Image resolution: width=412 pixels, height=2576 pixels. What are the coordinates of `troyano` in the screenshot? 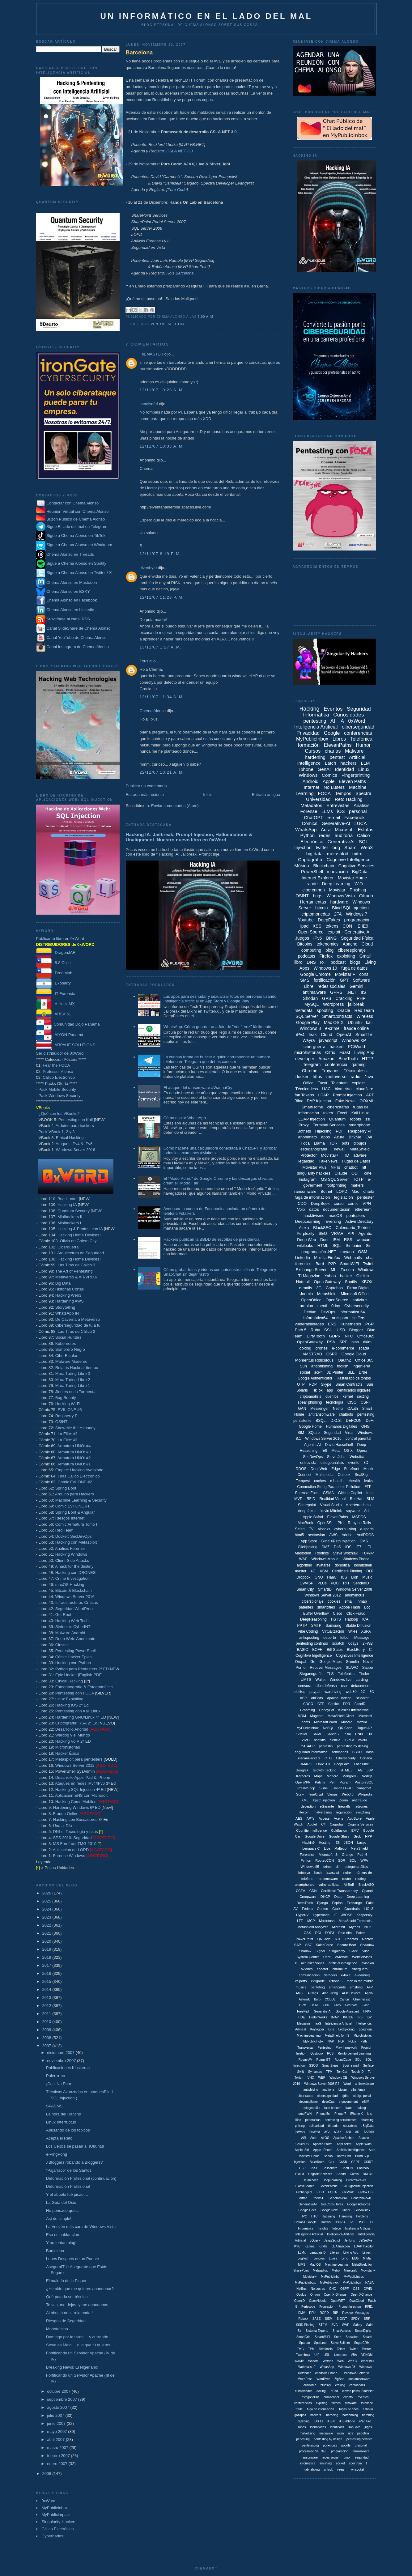 It's located at (347, 1251).